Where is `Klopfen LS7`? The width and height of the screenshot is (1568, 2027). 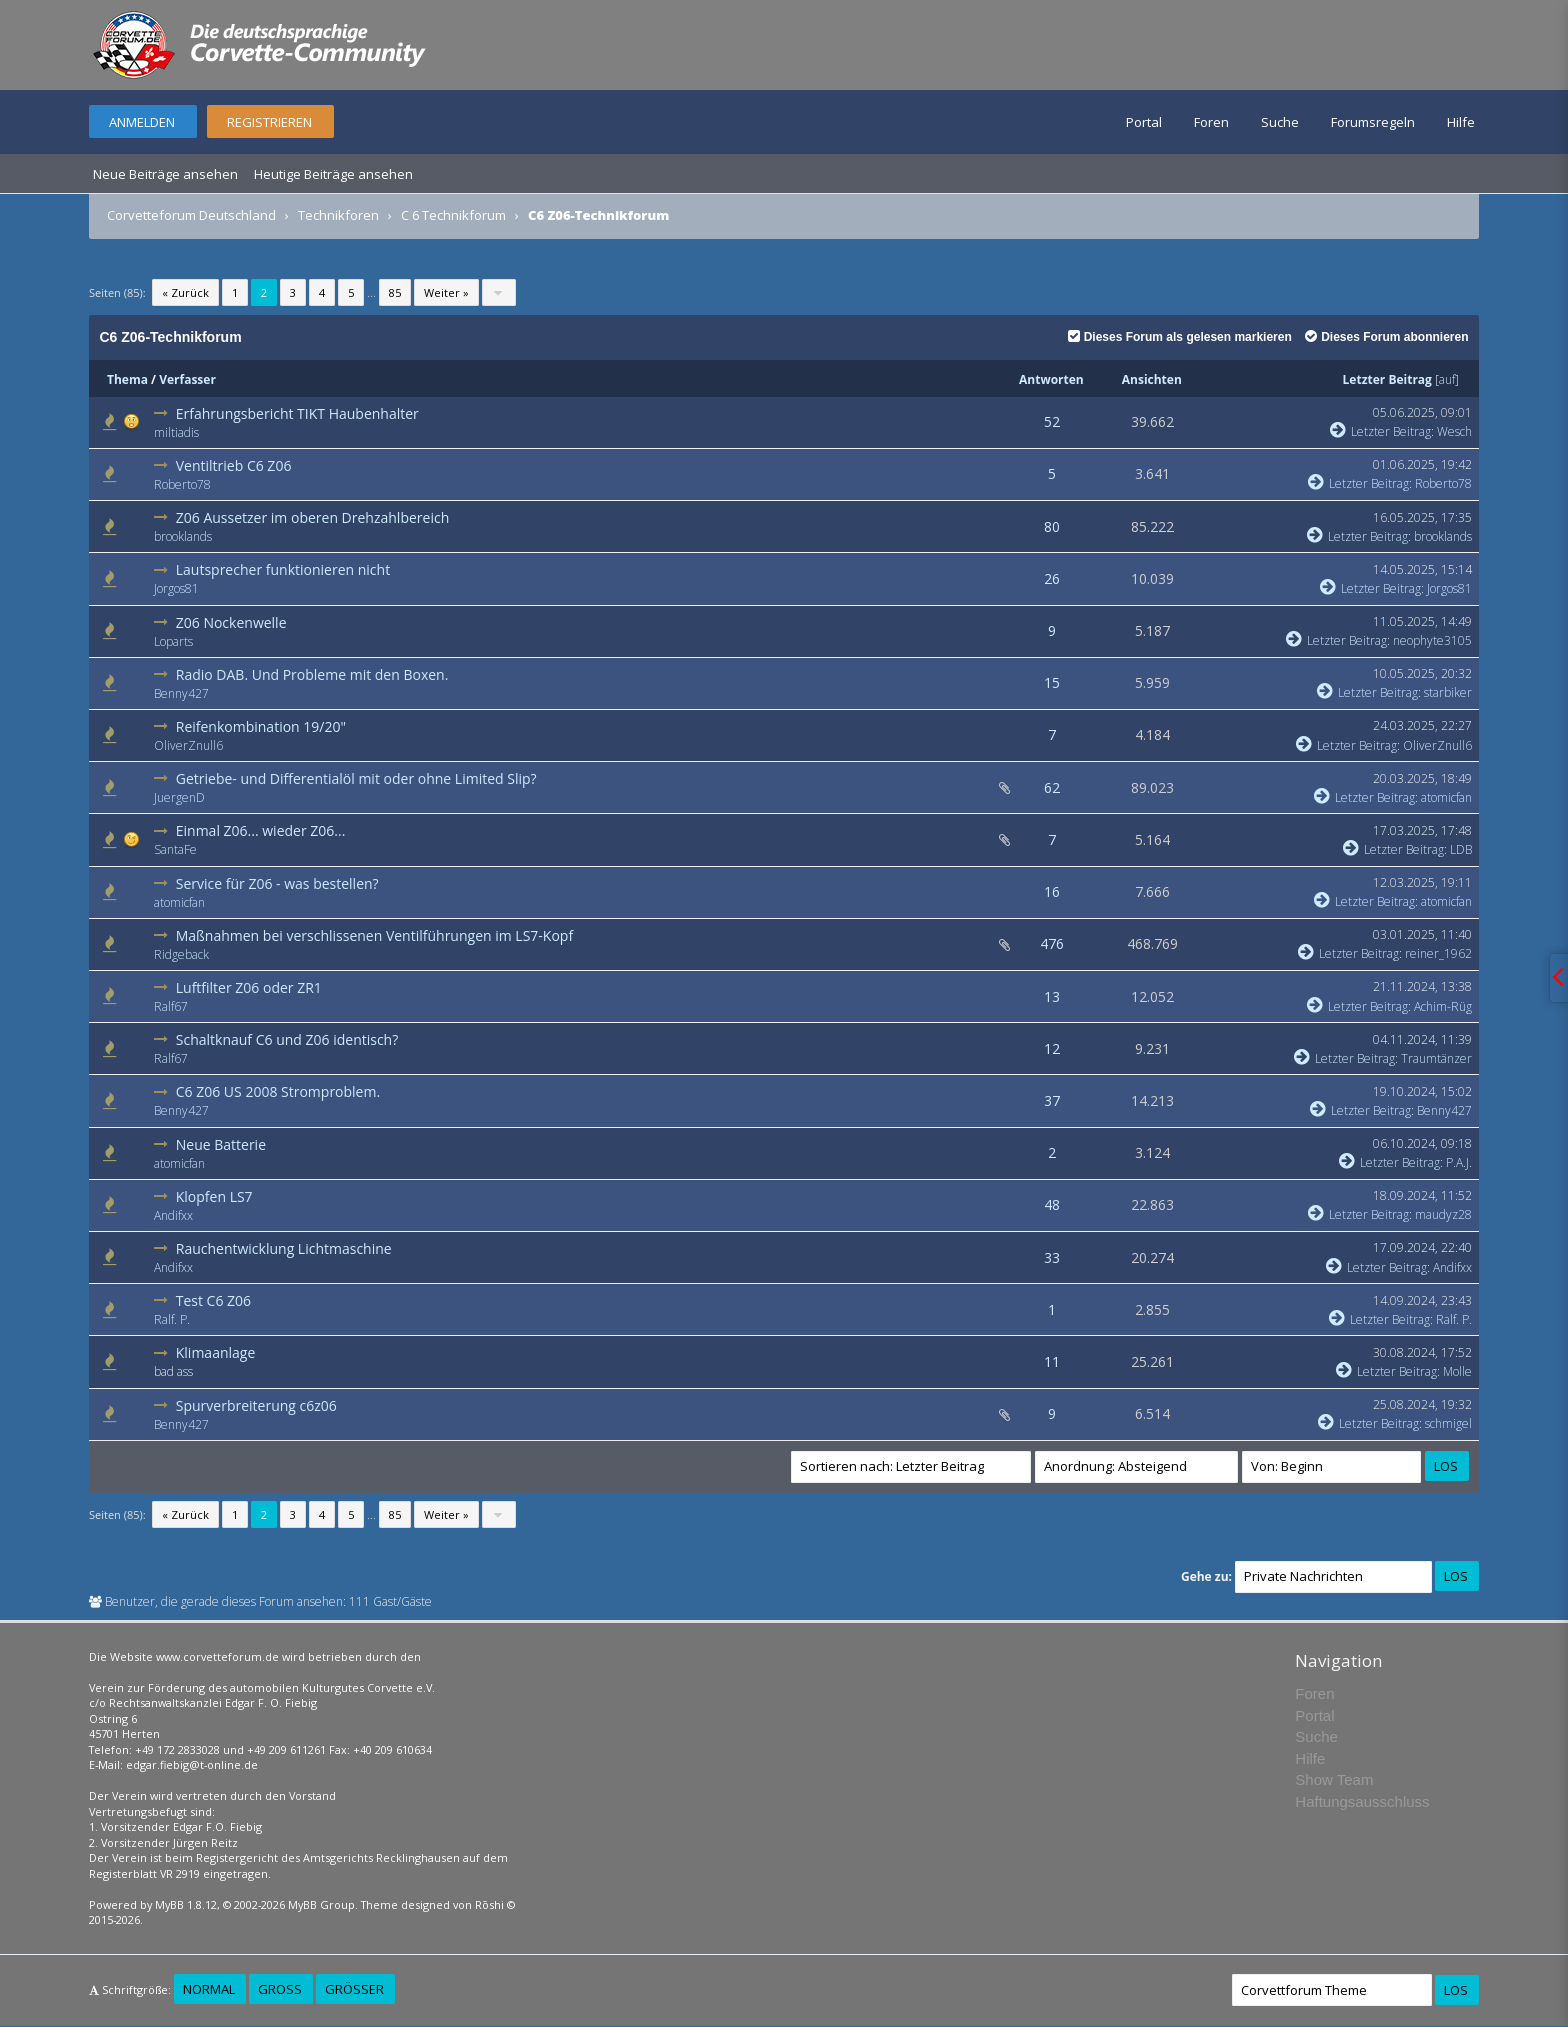 Klopfen LS7 is located at coordinates (214, 1196).